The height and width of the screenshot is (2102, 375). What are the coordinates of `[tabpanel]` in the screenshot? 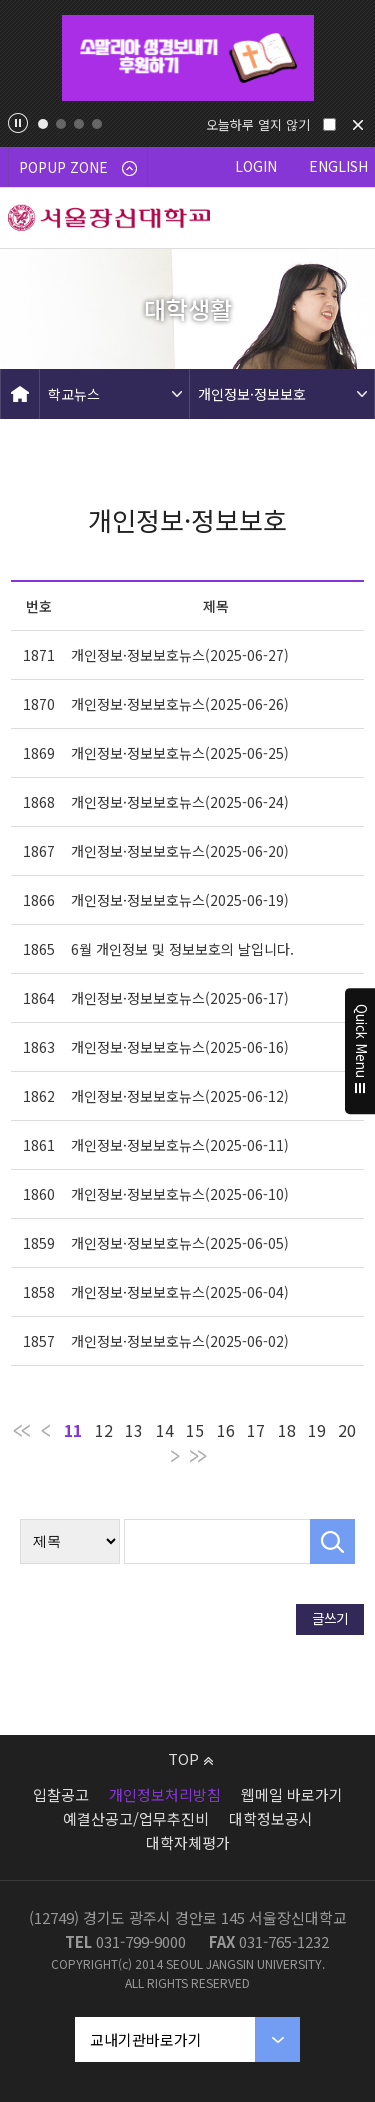 It's located at (188, 58).